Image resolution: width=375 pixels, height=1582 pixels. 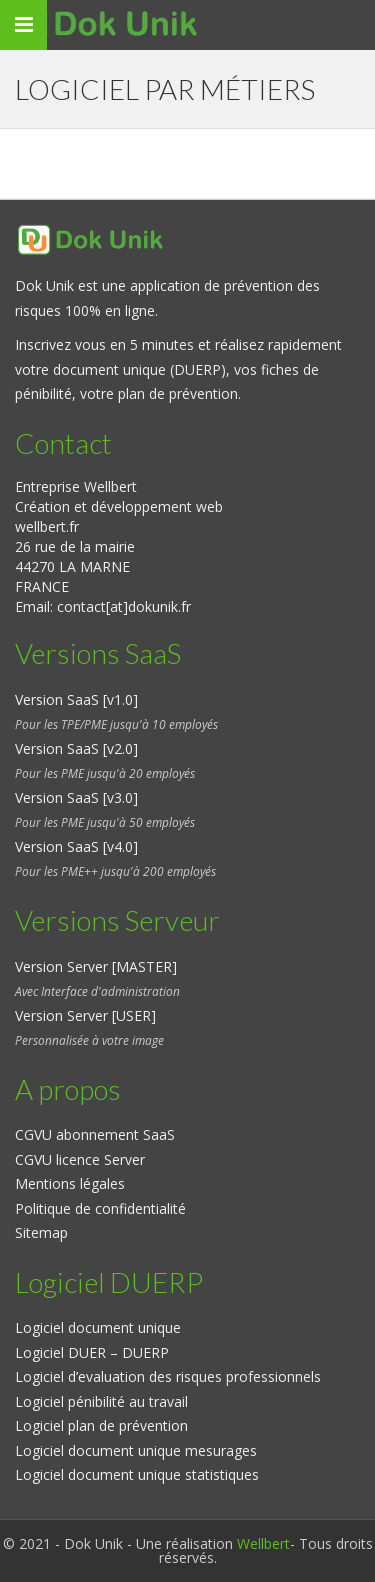 I want to click on Logiciel plan de prévention, so click(x=101, y=1425).